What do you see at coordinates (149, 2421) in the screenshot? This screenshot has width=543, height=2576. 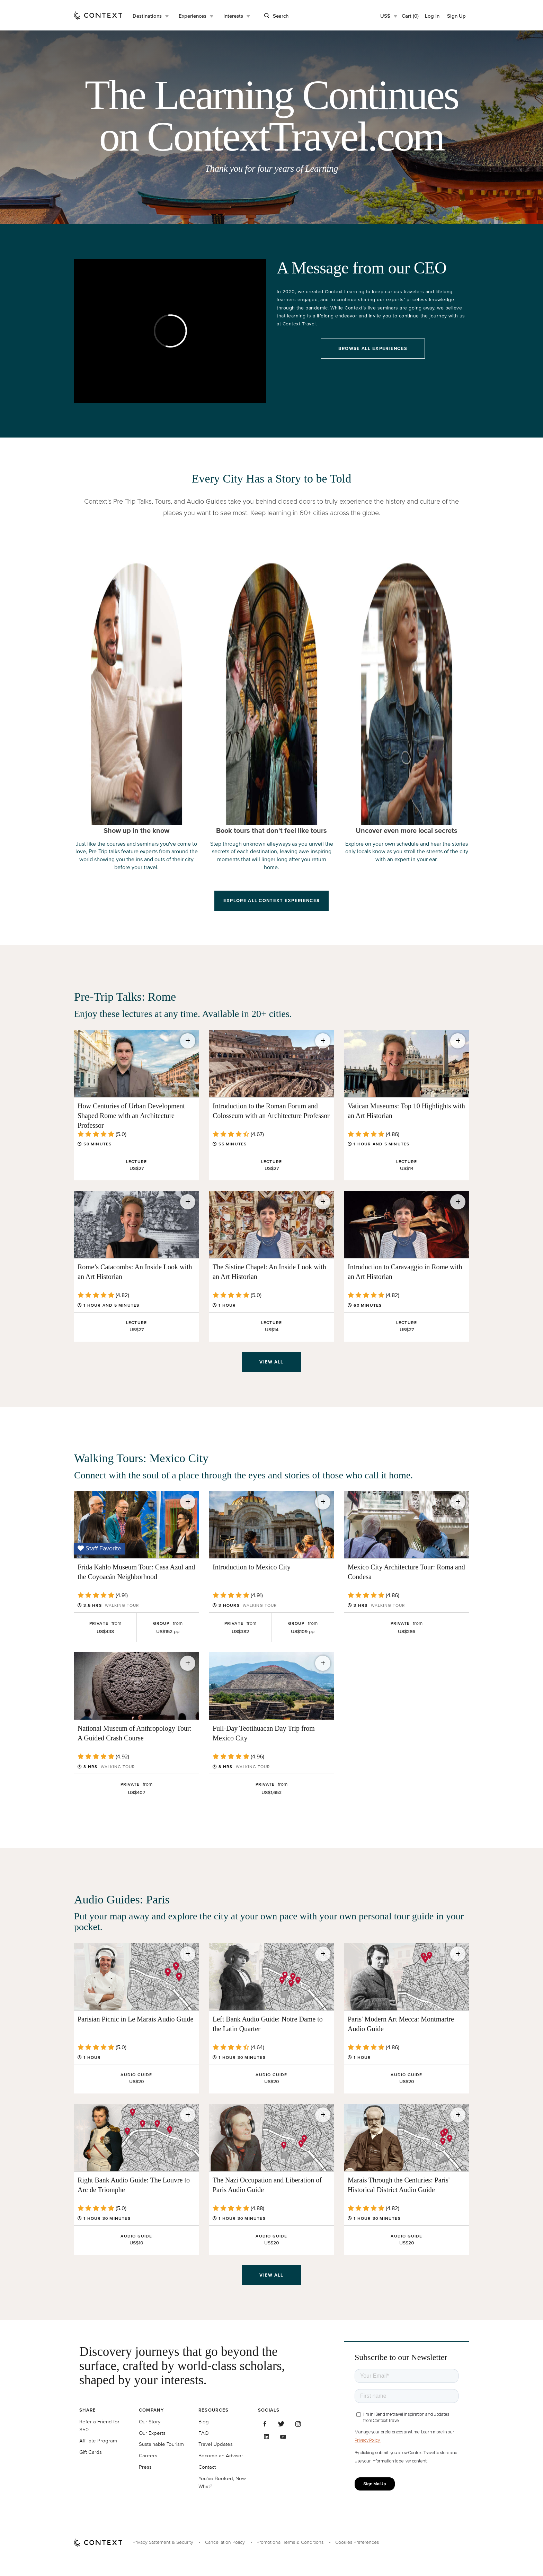 I see `Our Story` at bounding box center [149, 2421].